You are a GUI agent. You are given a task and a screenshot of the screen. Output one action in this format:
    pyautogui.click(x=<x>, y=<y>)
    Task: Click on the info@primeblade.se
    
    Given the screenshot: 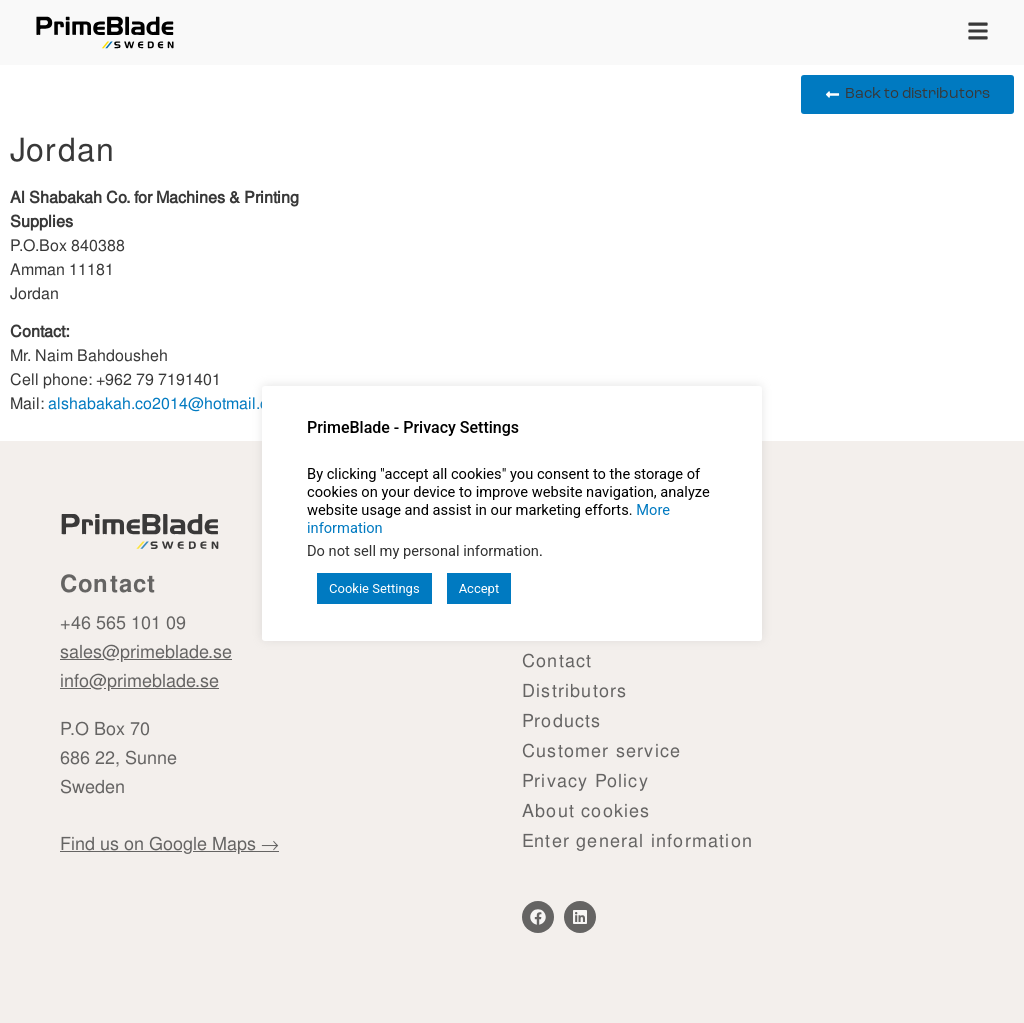 What is the action you would take?
    pyautogui.click(x=139, y=679)
    